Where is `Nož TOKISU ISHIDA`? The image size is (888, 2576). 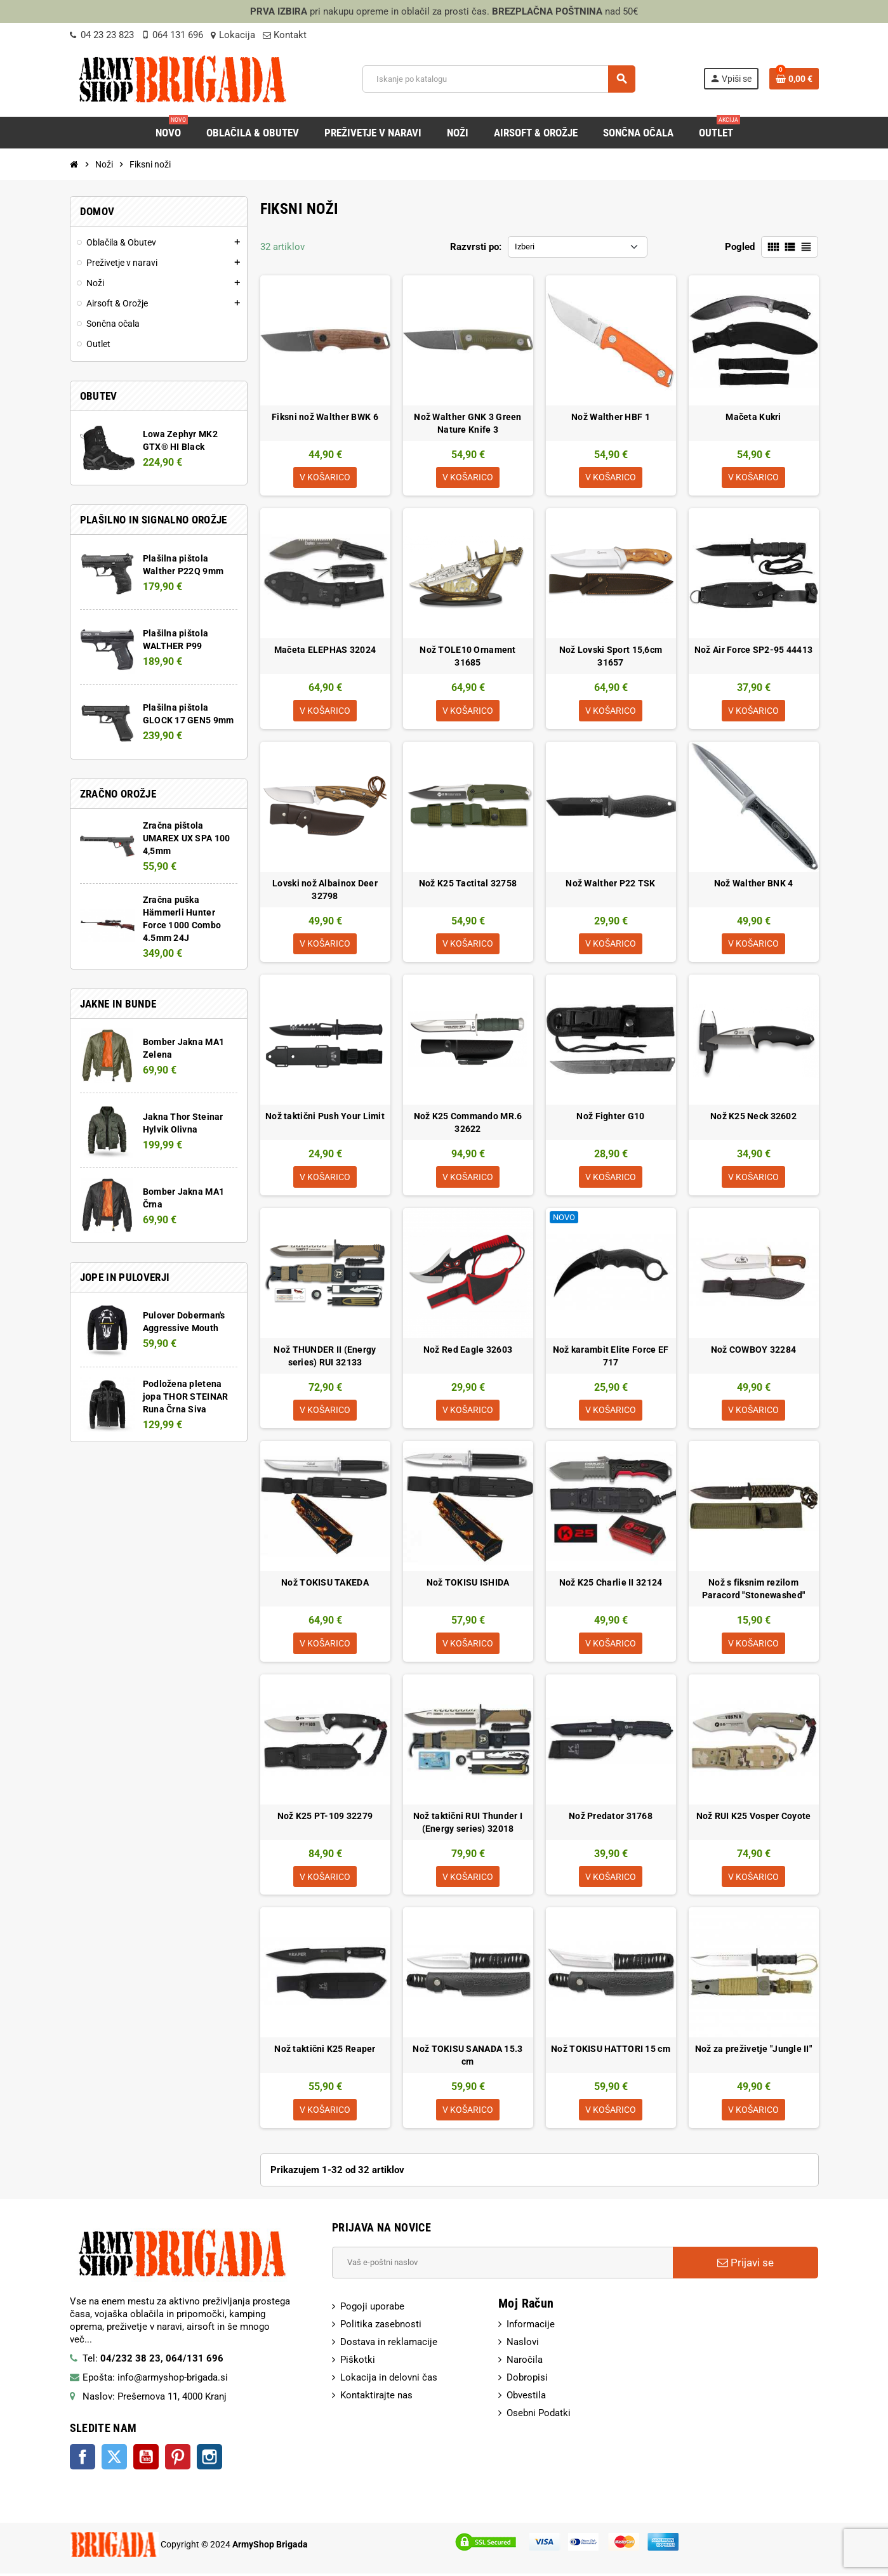 Nož TOKISU ISHIDA is located at coordinates (468, 1584).